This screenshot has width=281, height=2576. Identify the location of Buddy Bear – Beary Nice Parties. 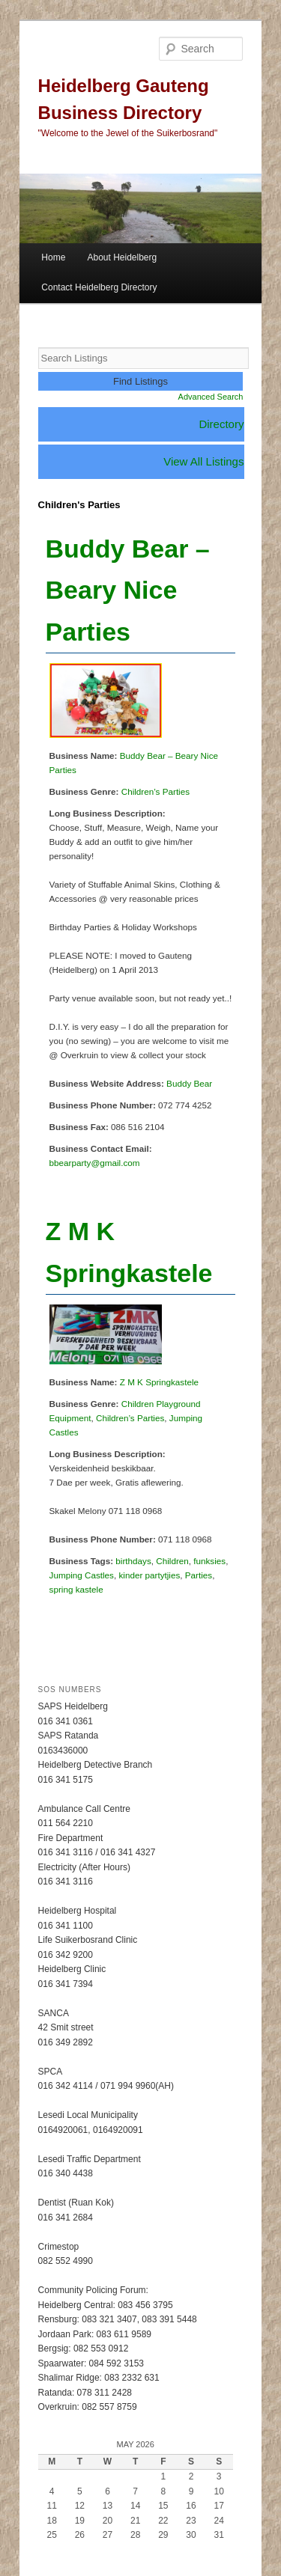
(128, 590).